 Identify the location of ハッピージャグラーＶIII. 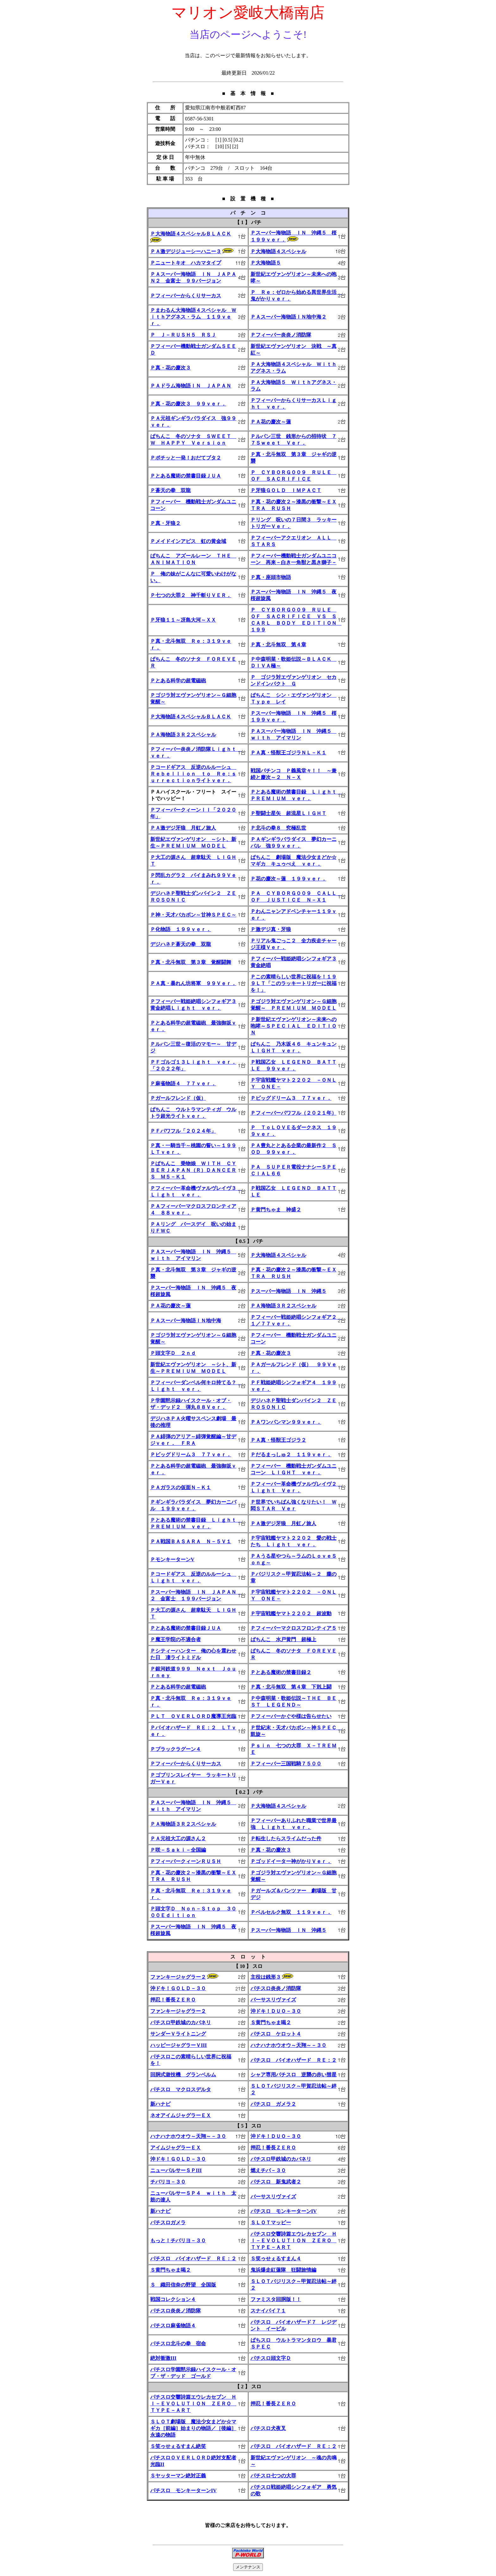
(178, 2045).